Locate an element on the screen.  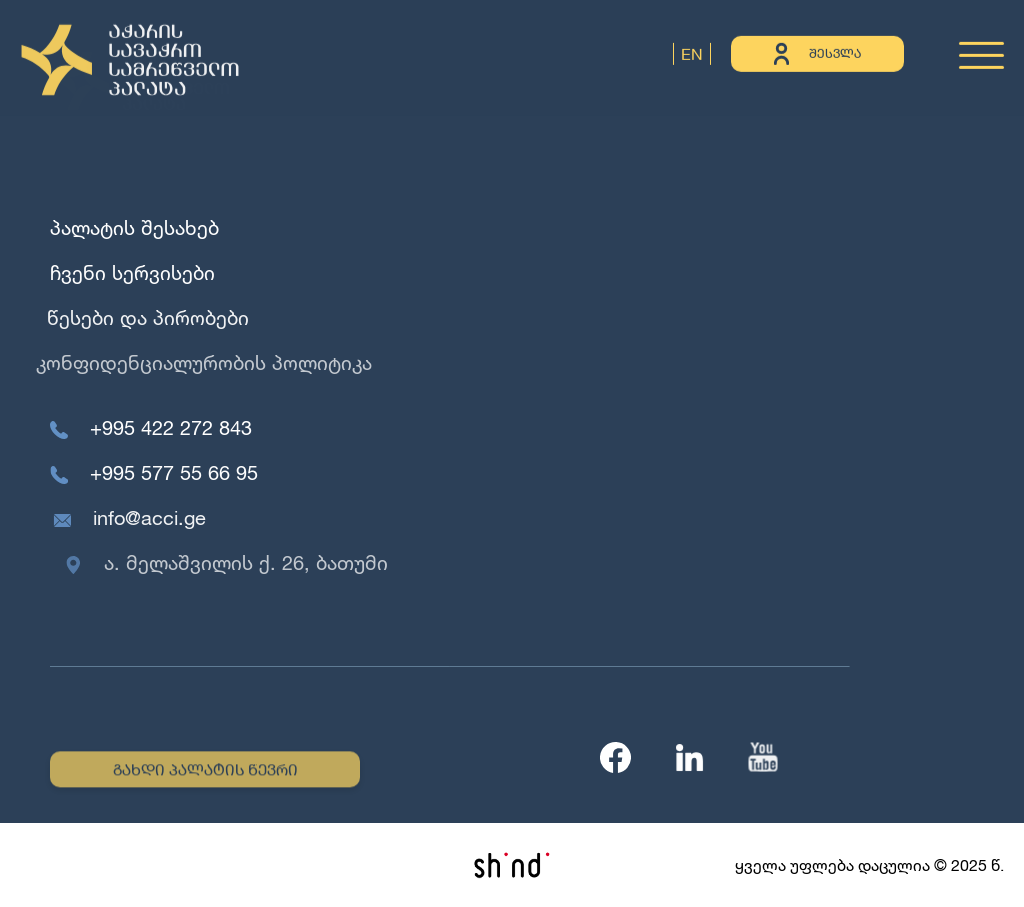
EN is located at coordinates (692, 52).